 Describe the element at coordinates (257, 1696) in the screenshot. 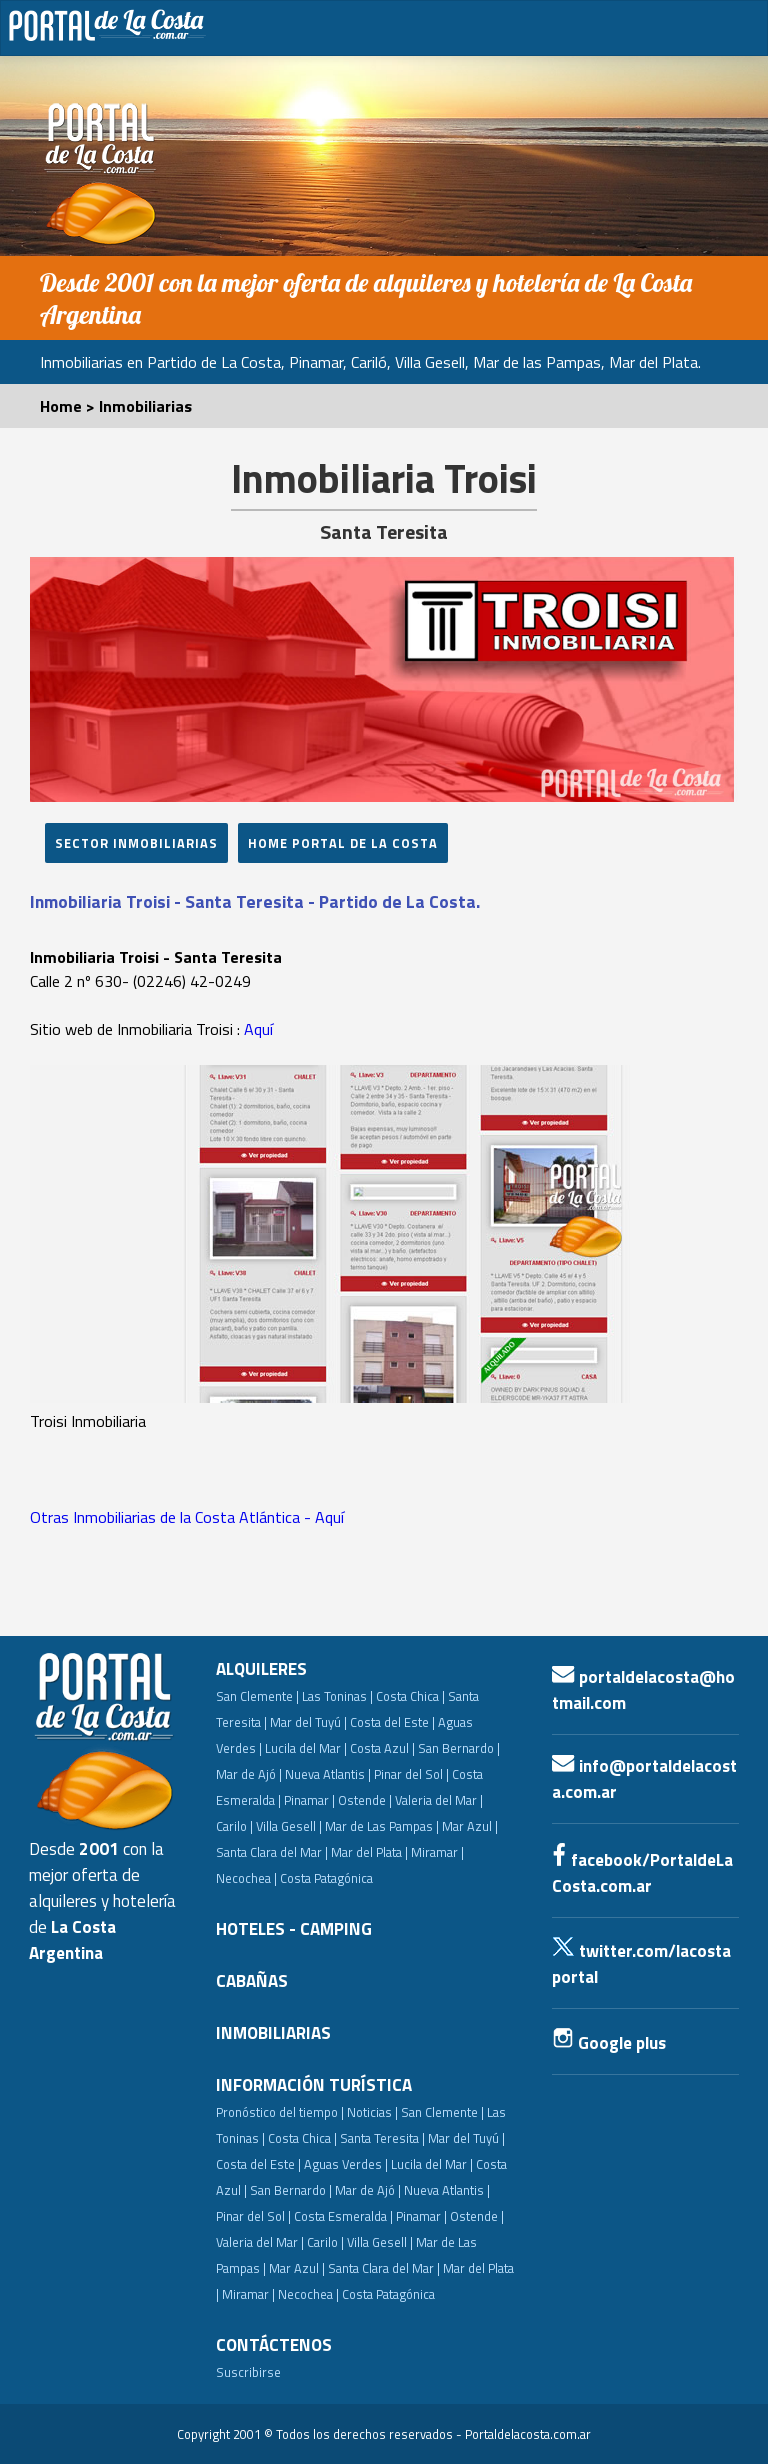

I see `San Clemente |` at that location.